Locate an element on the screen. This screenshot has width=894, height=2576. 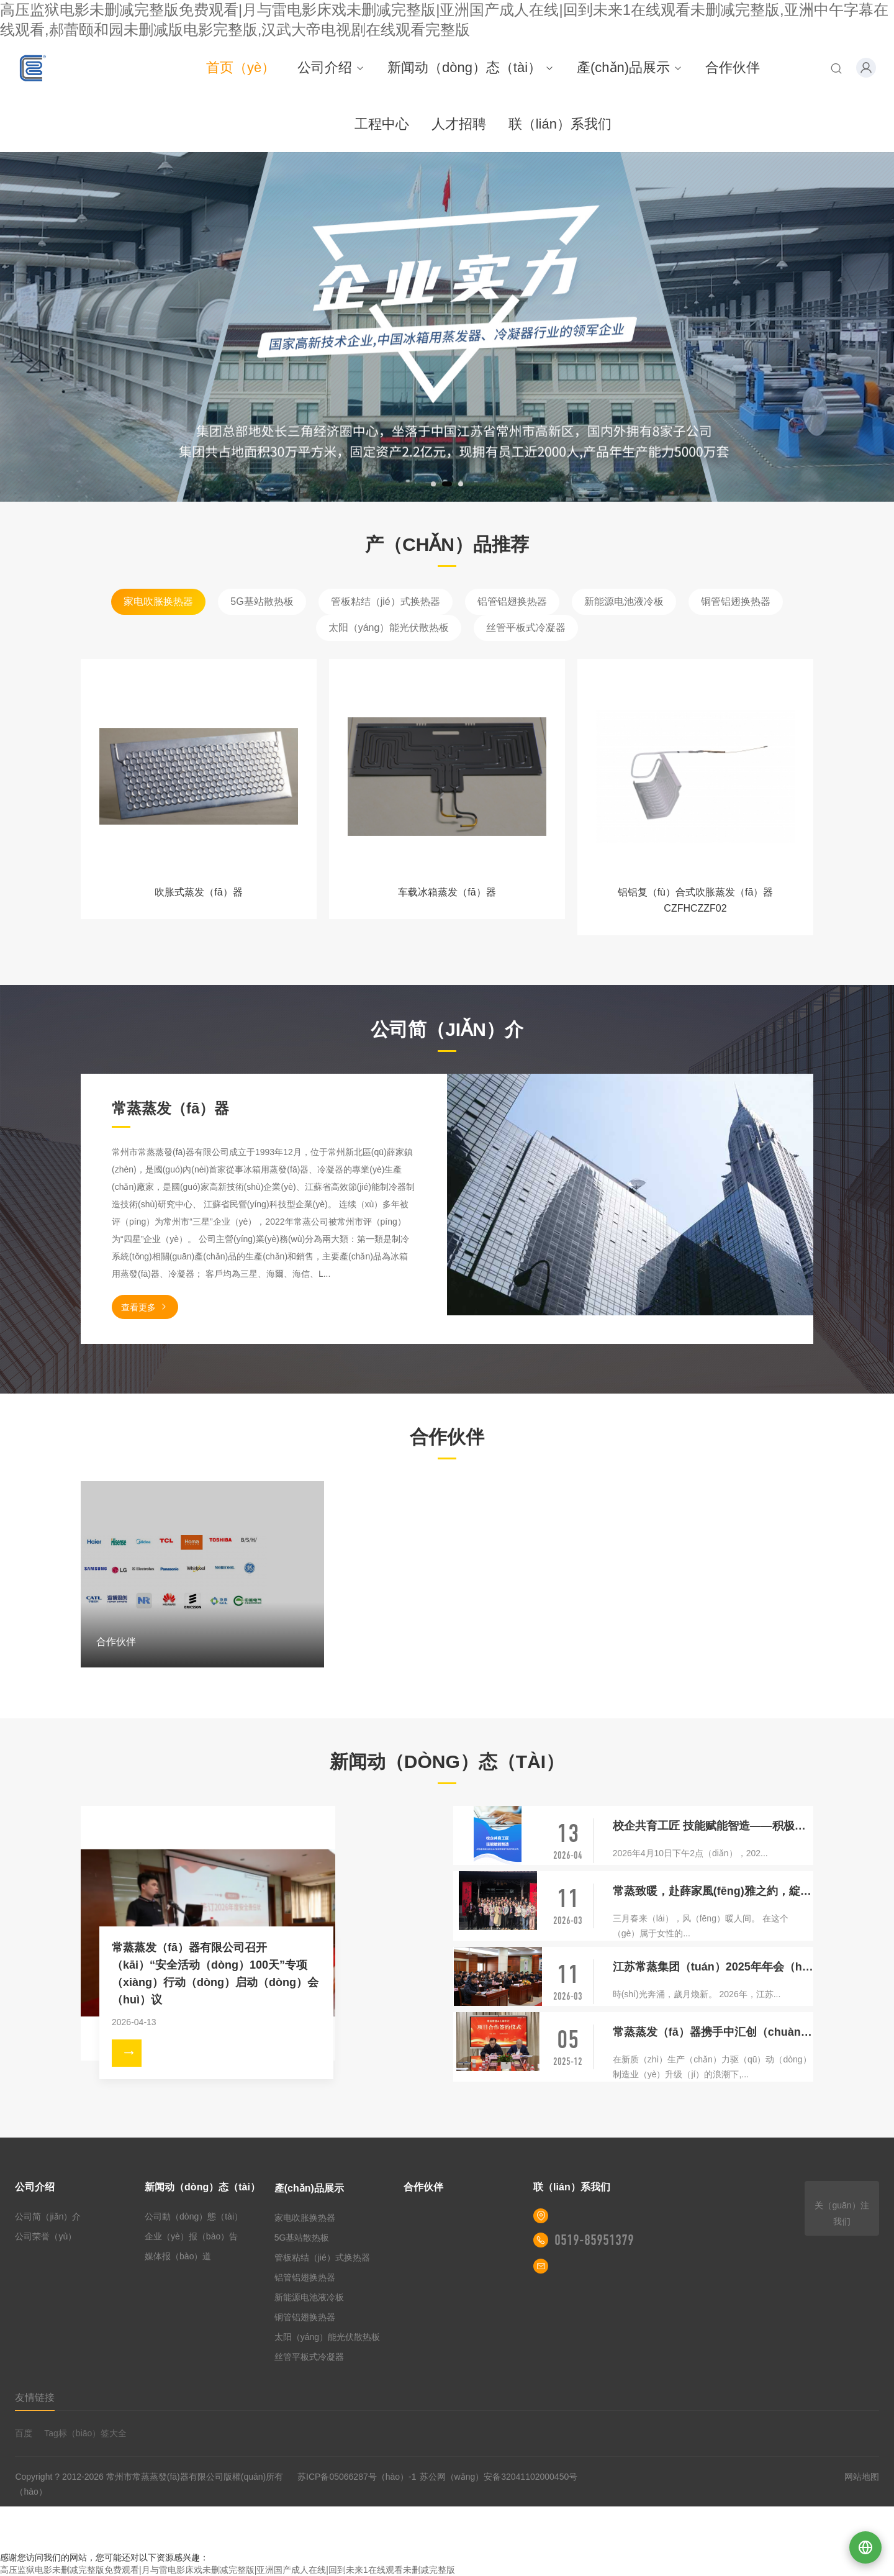
江苏常蒸集团（tuán）2025年年会（huì）盛典 is located at coordinates (713, 1967).